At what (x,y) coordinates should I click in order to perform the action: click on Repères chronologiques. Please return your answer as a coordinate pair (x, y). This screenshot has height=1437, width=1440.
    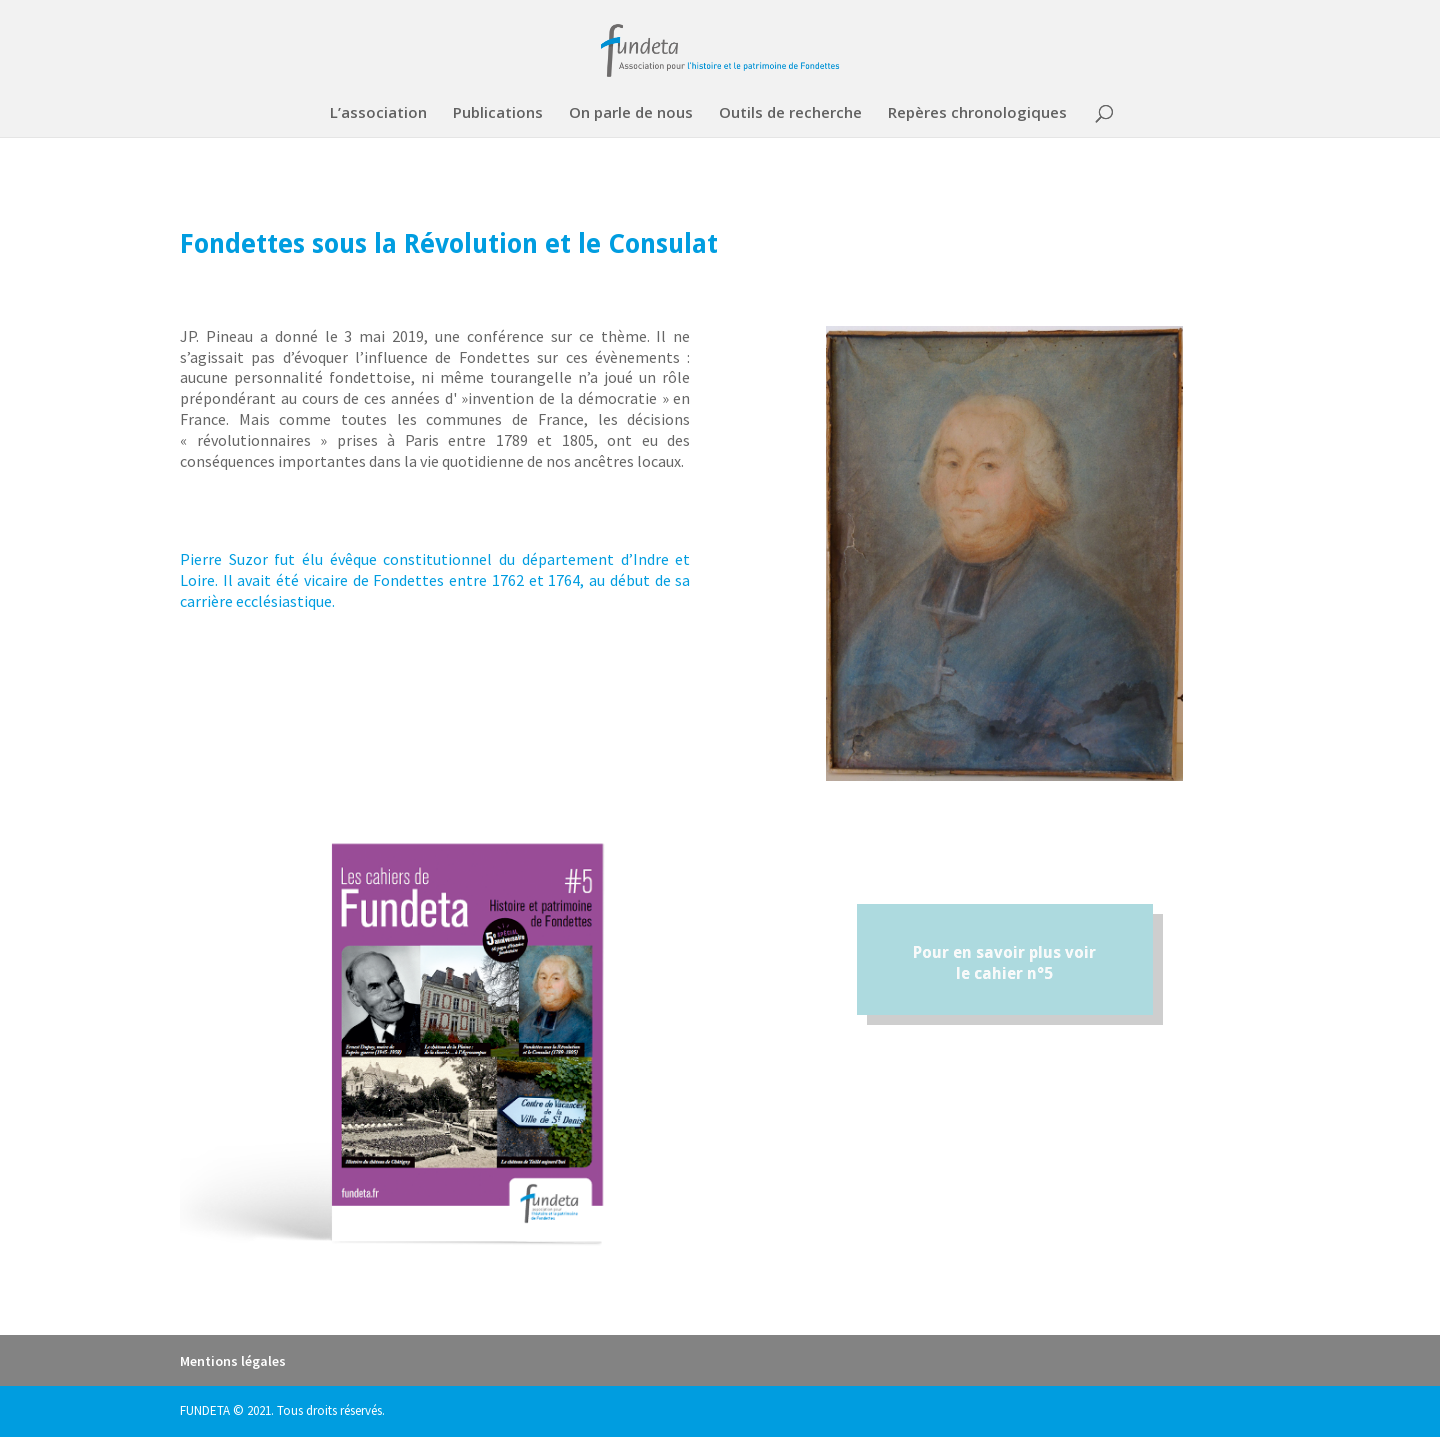
    Looking at the image, I should click on (977, 113).